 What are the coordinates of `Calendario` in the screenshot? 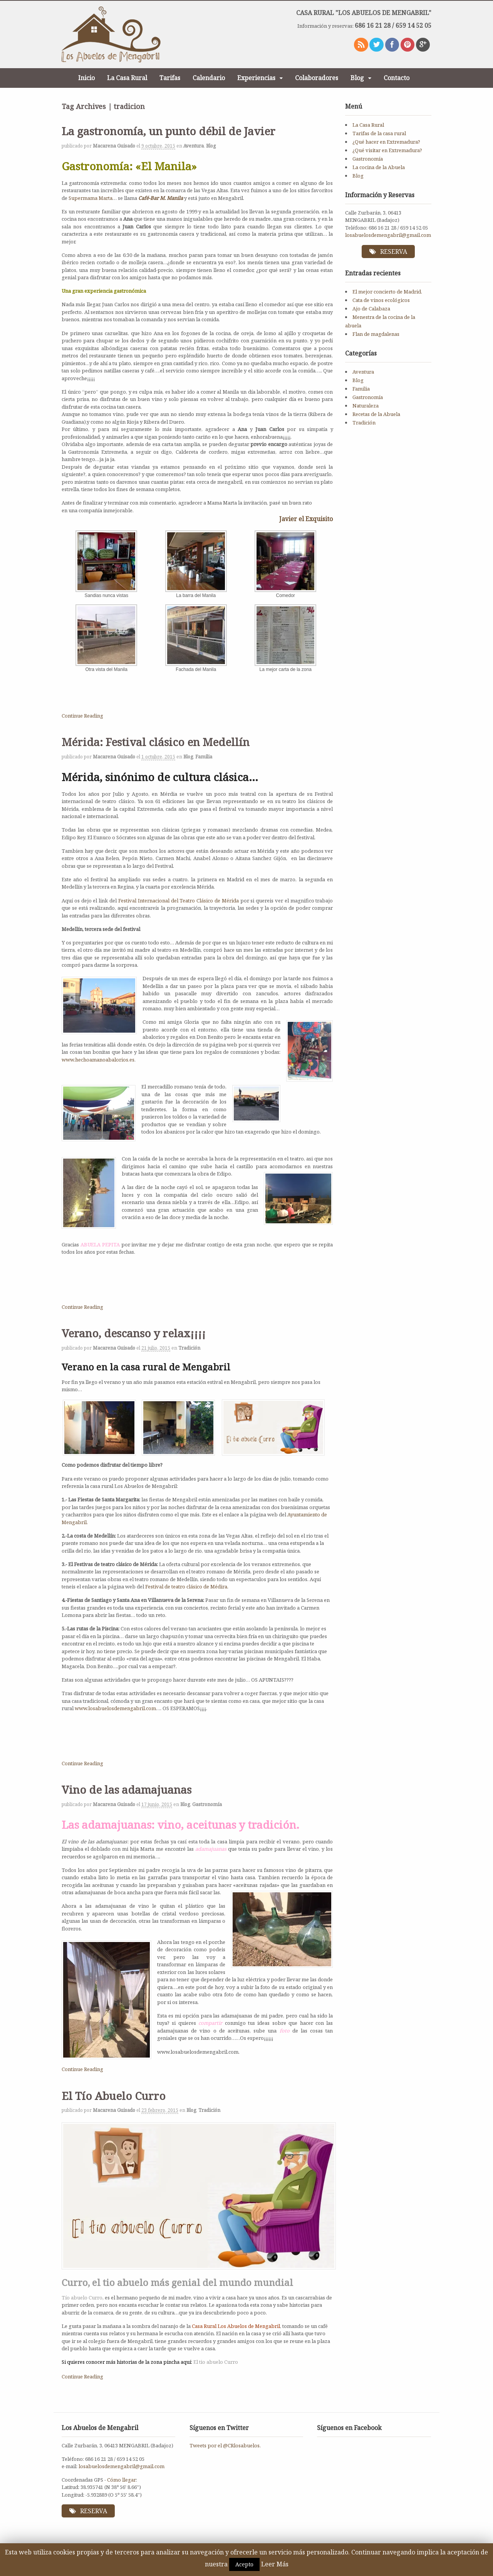 It's located at (209, 78).